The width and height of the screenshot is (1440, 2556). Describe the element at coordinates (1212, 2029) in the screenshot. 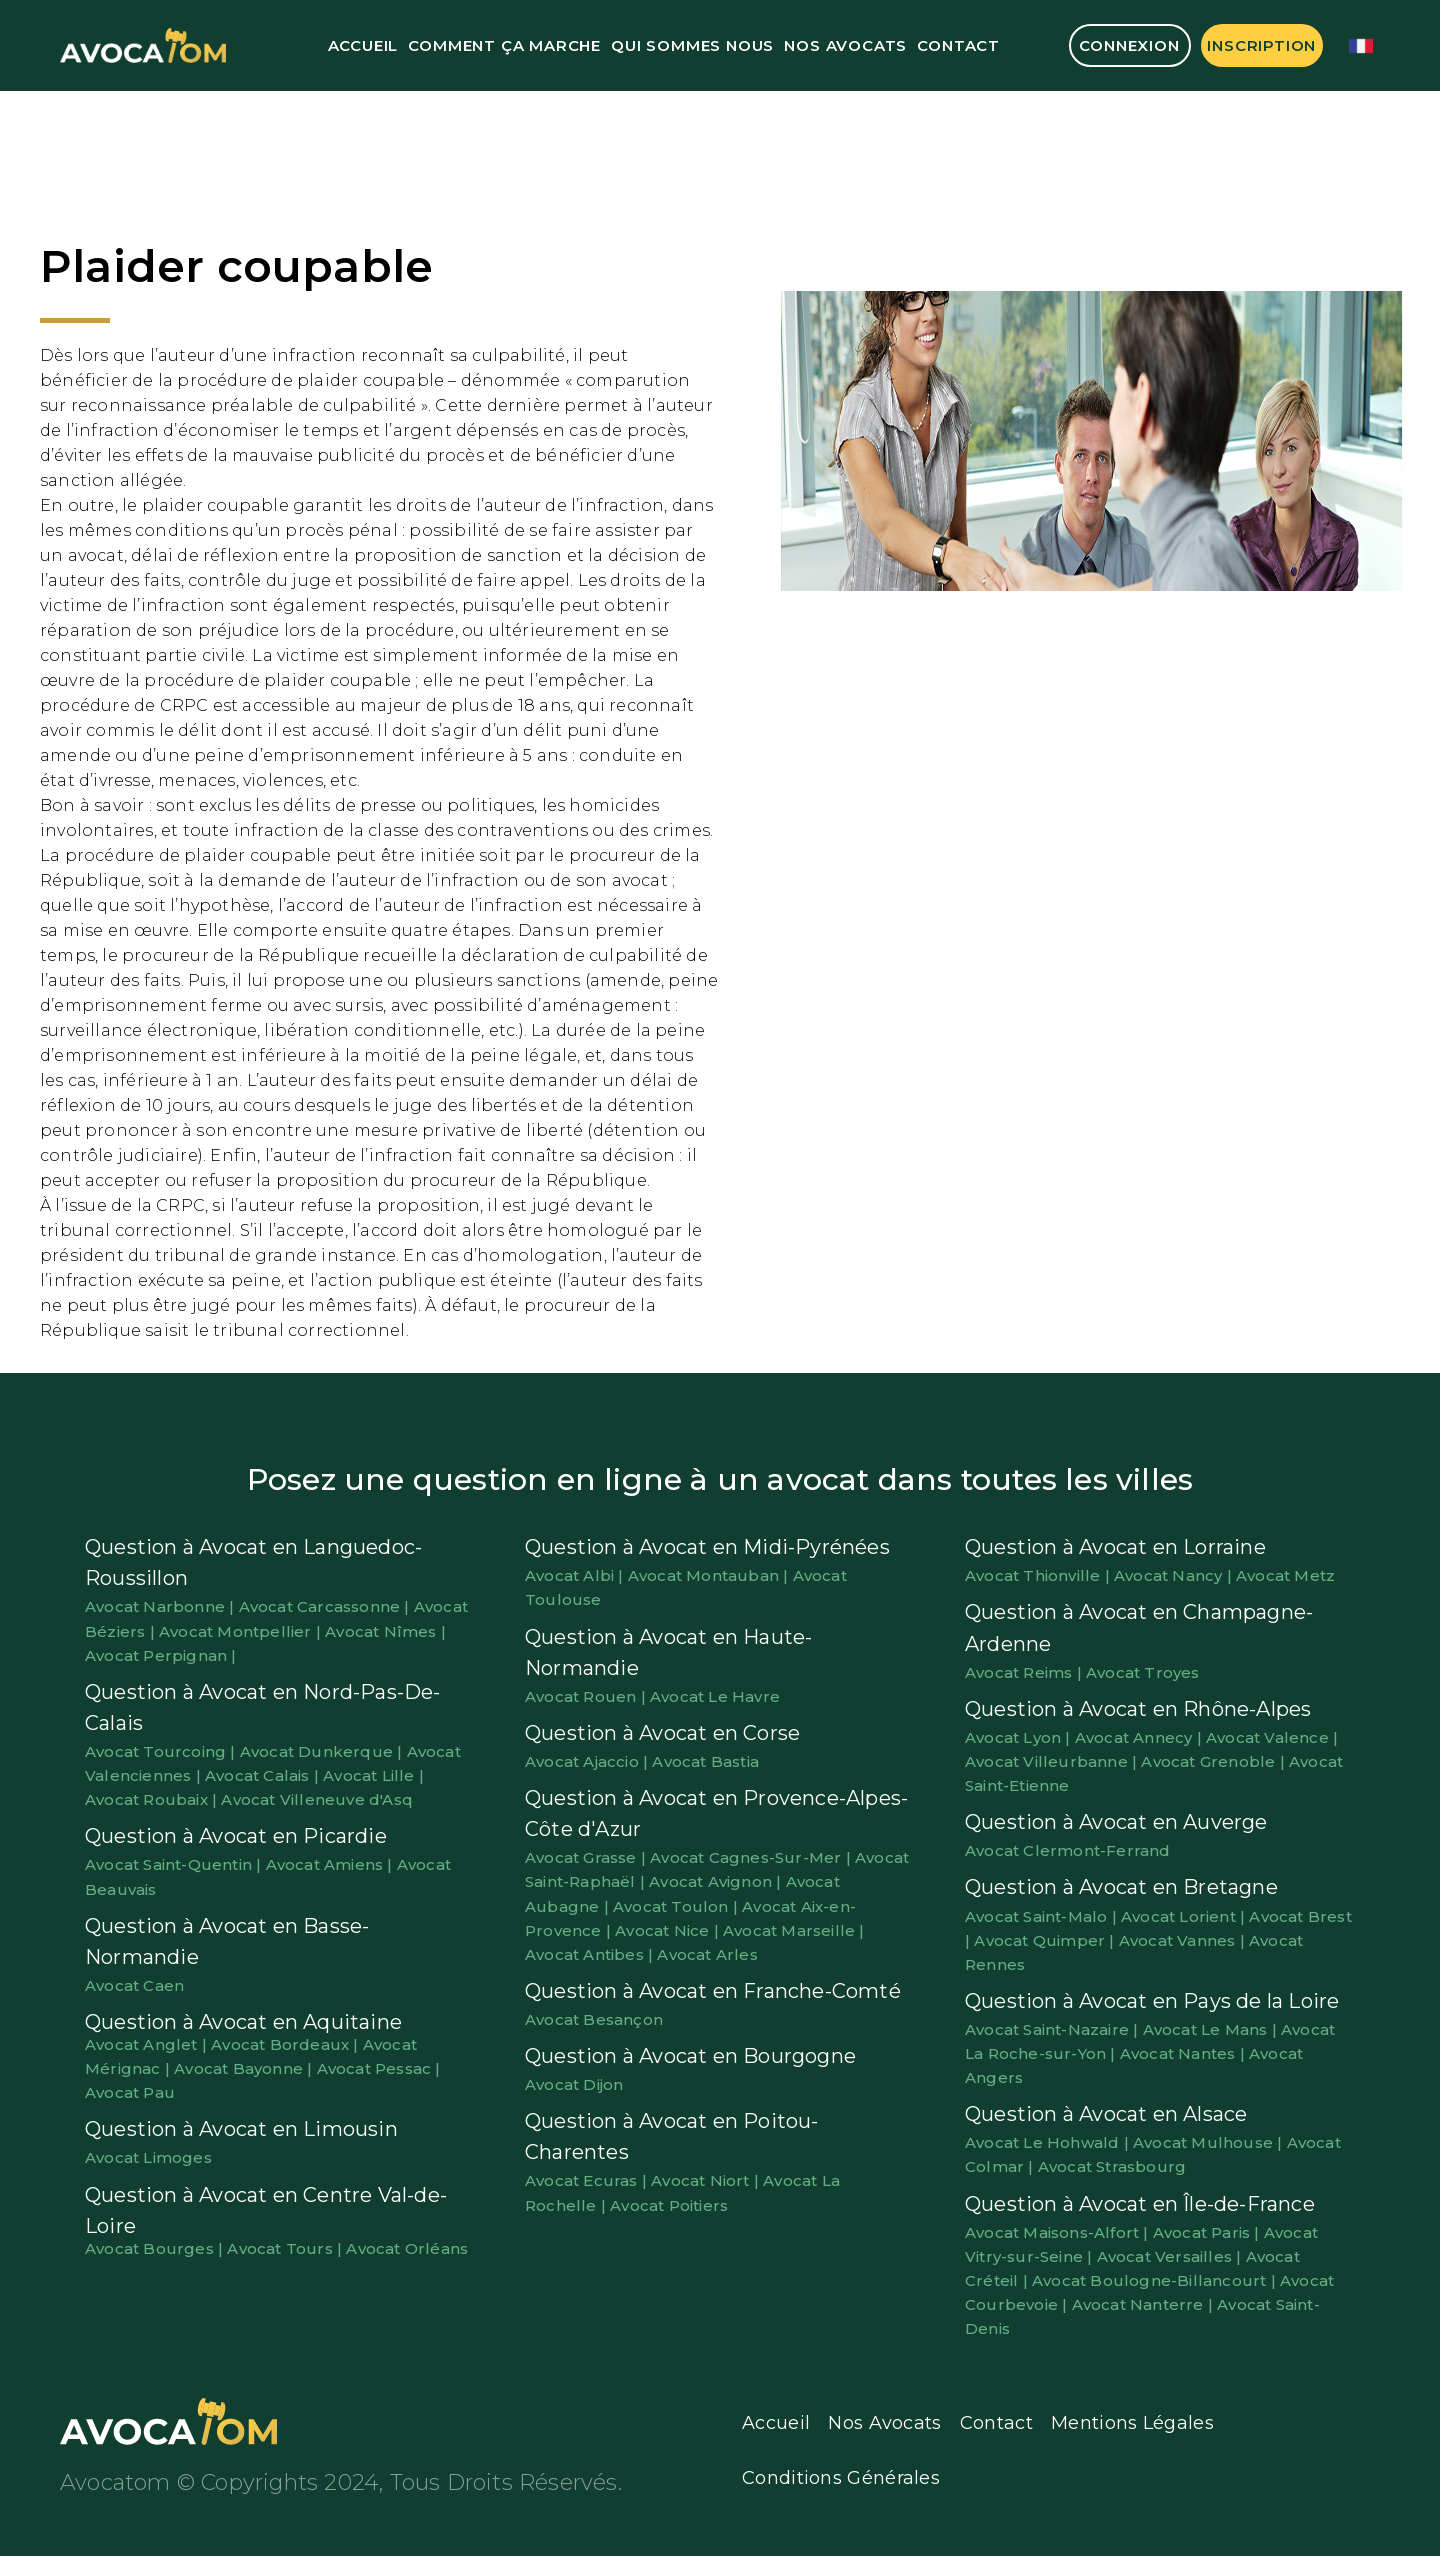

I see `Avocat Le Mans |` at that location.